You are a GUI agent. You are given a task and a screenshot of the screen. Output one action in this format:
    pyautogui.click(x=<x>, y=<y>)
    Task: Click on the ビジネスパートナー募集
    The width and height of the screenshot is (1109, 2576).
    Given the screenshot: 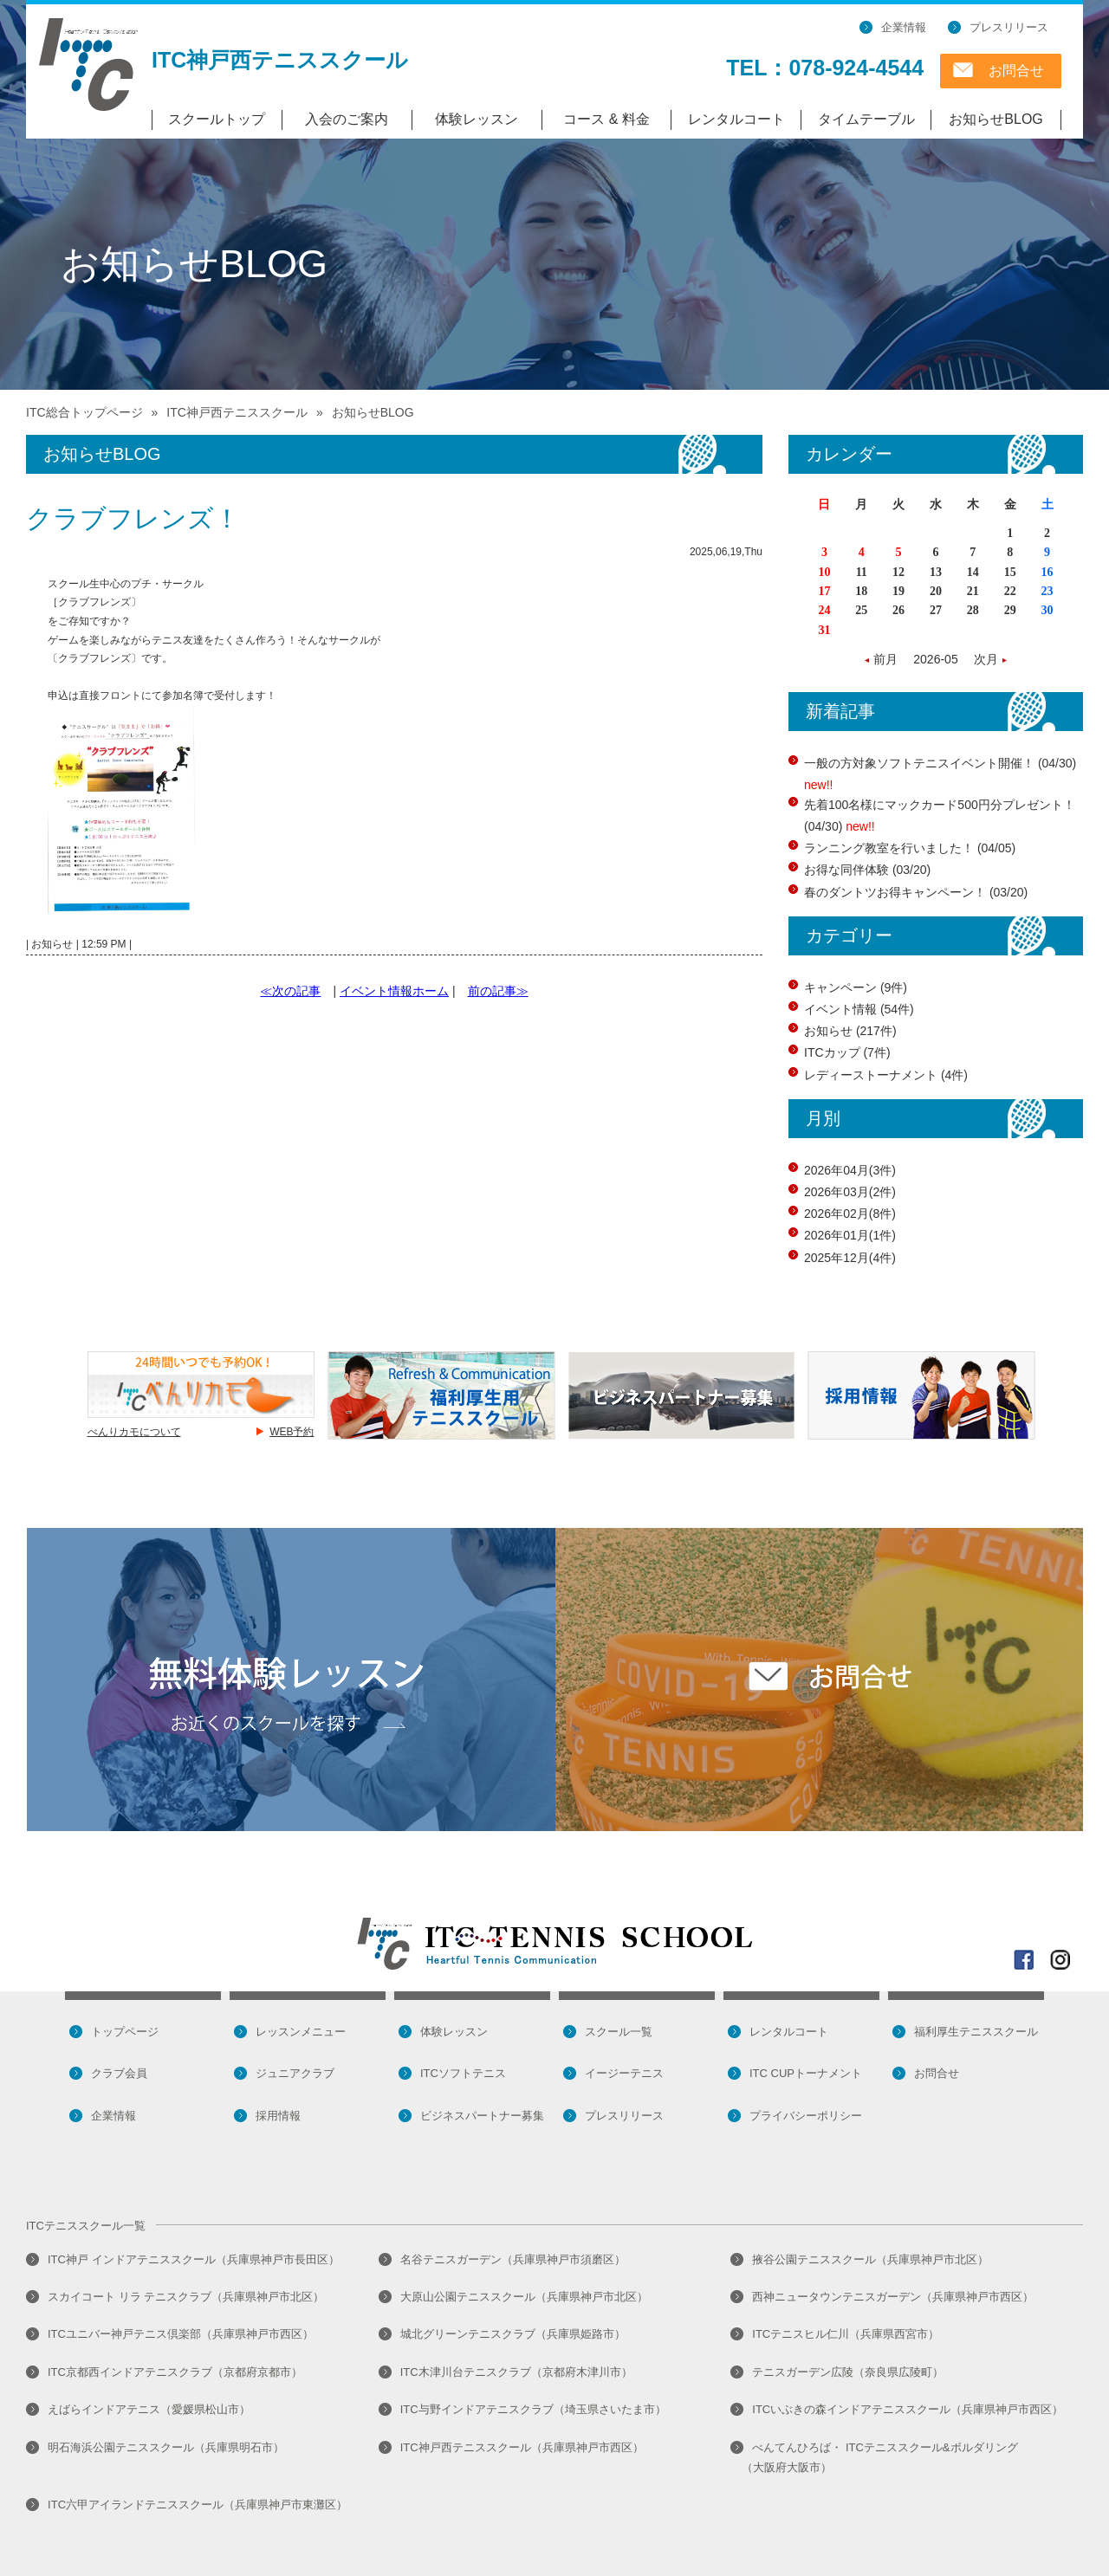 What is the action you would take?
    pyautogui.click(x=482, y=2115)
    